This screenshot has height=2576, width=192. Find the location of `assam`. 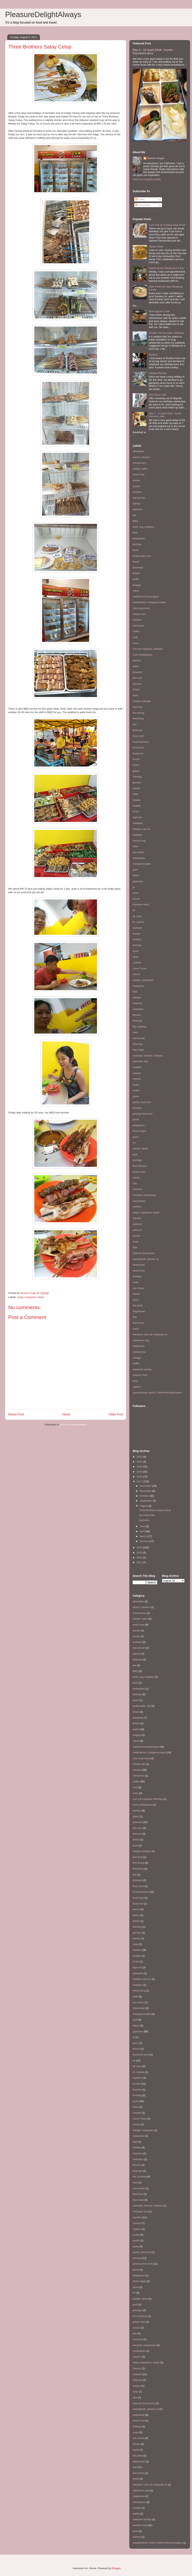

assam is located at coordinates (136, 480).